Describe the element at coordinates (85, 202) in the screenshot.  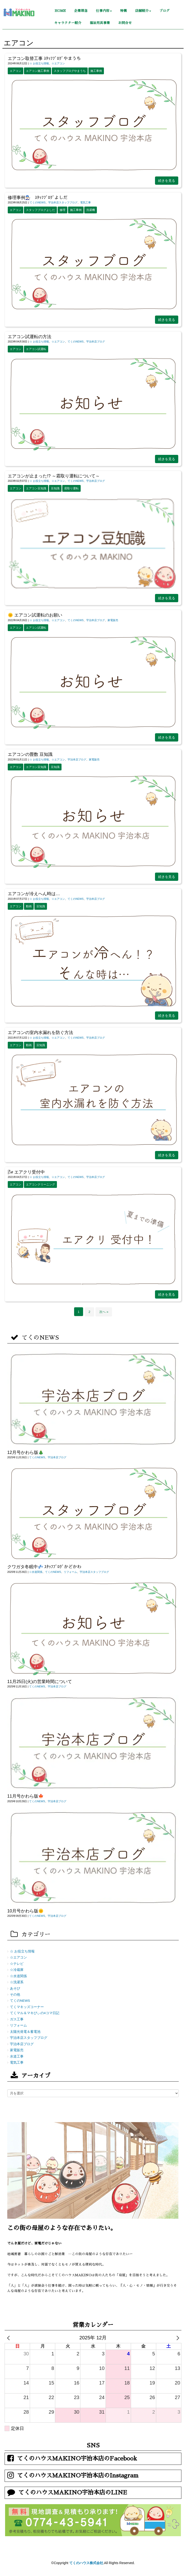
I see `電気工事` at that location.